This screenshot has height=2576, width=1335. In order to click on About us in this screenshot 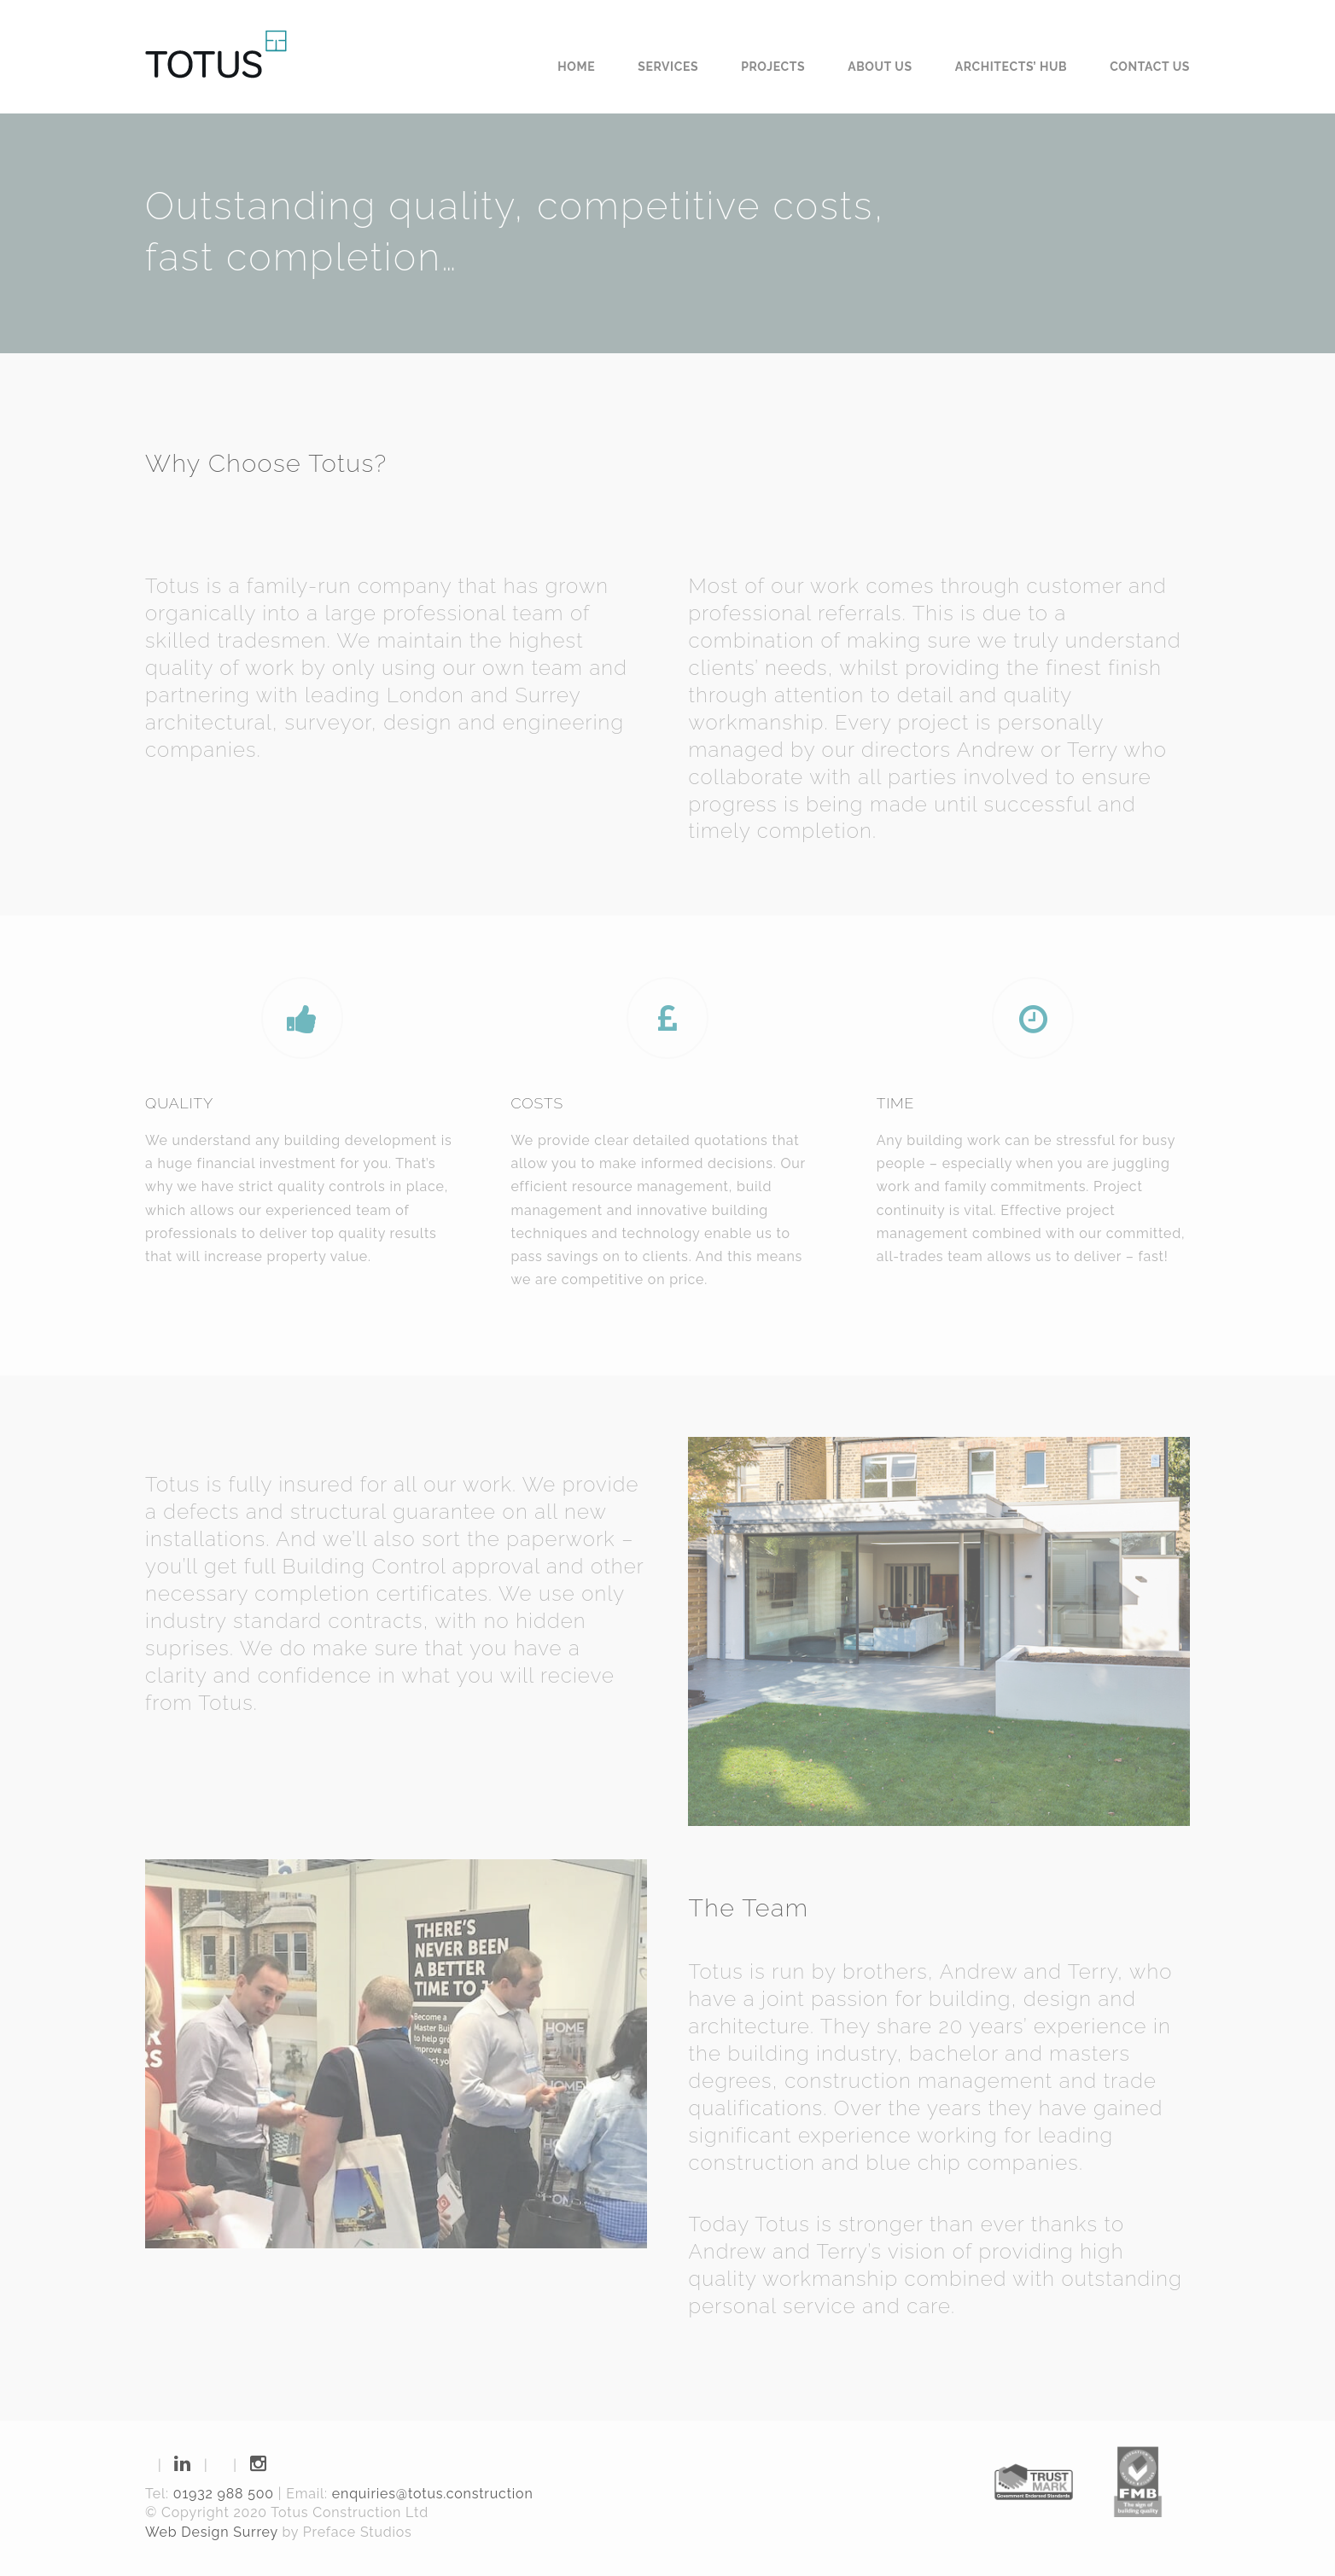, I will do `click(880, 66)`.